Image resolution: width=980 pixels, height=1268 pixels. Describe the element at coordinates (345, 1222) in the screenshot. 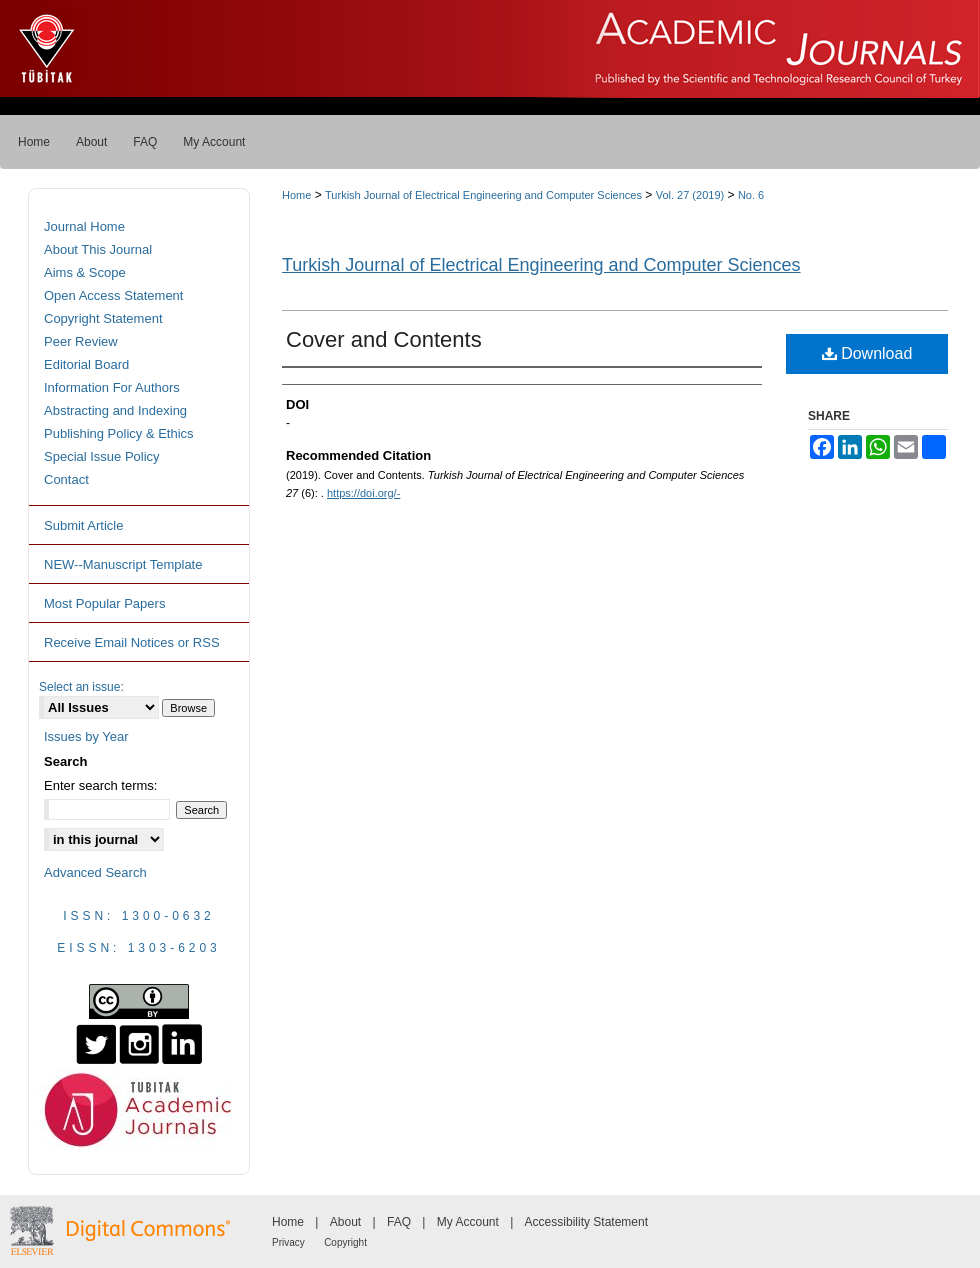

I see `About` at that location.